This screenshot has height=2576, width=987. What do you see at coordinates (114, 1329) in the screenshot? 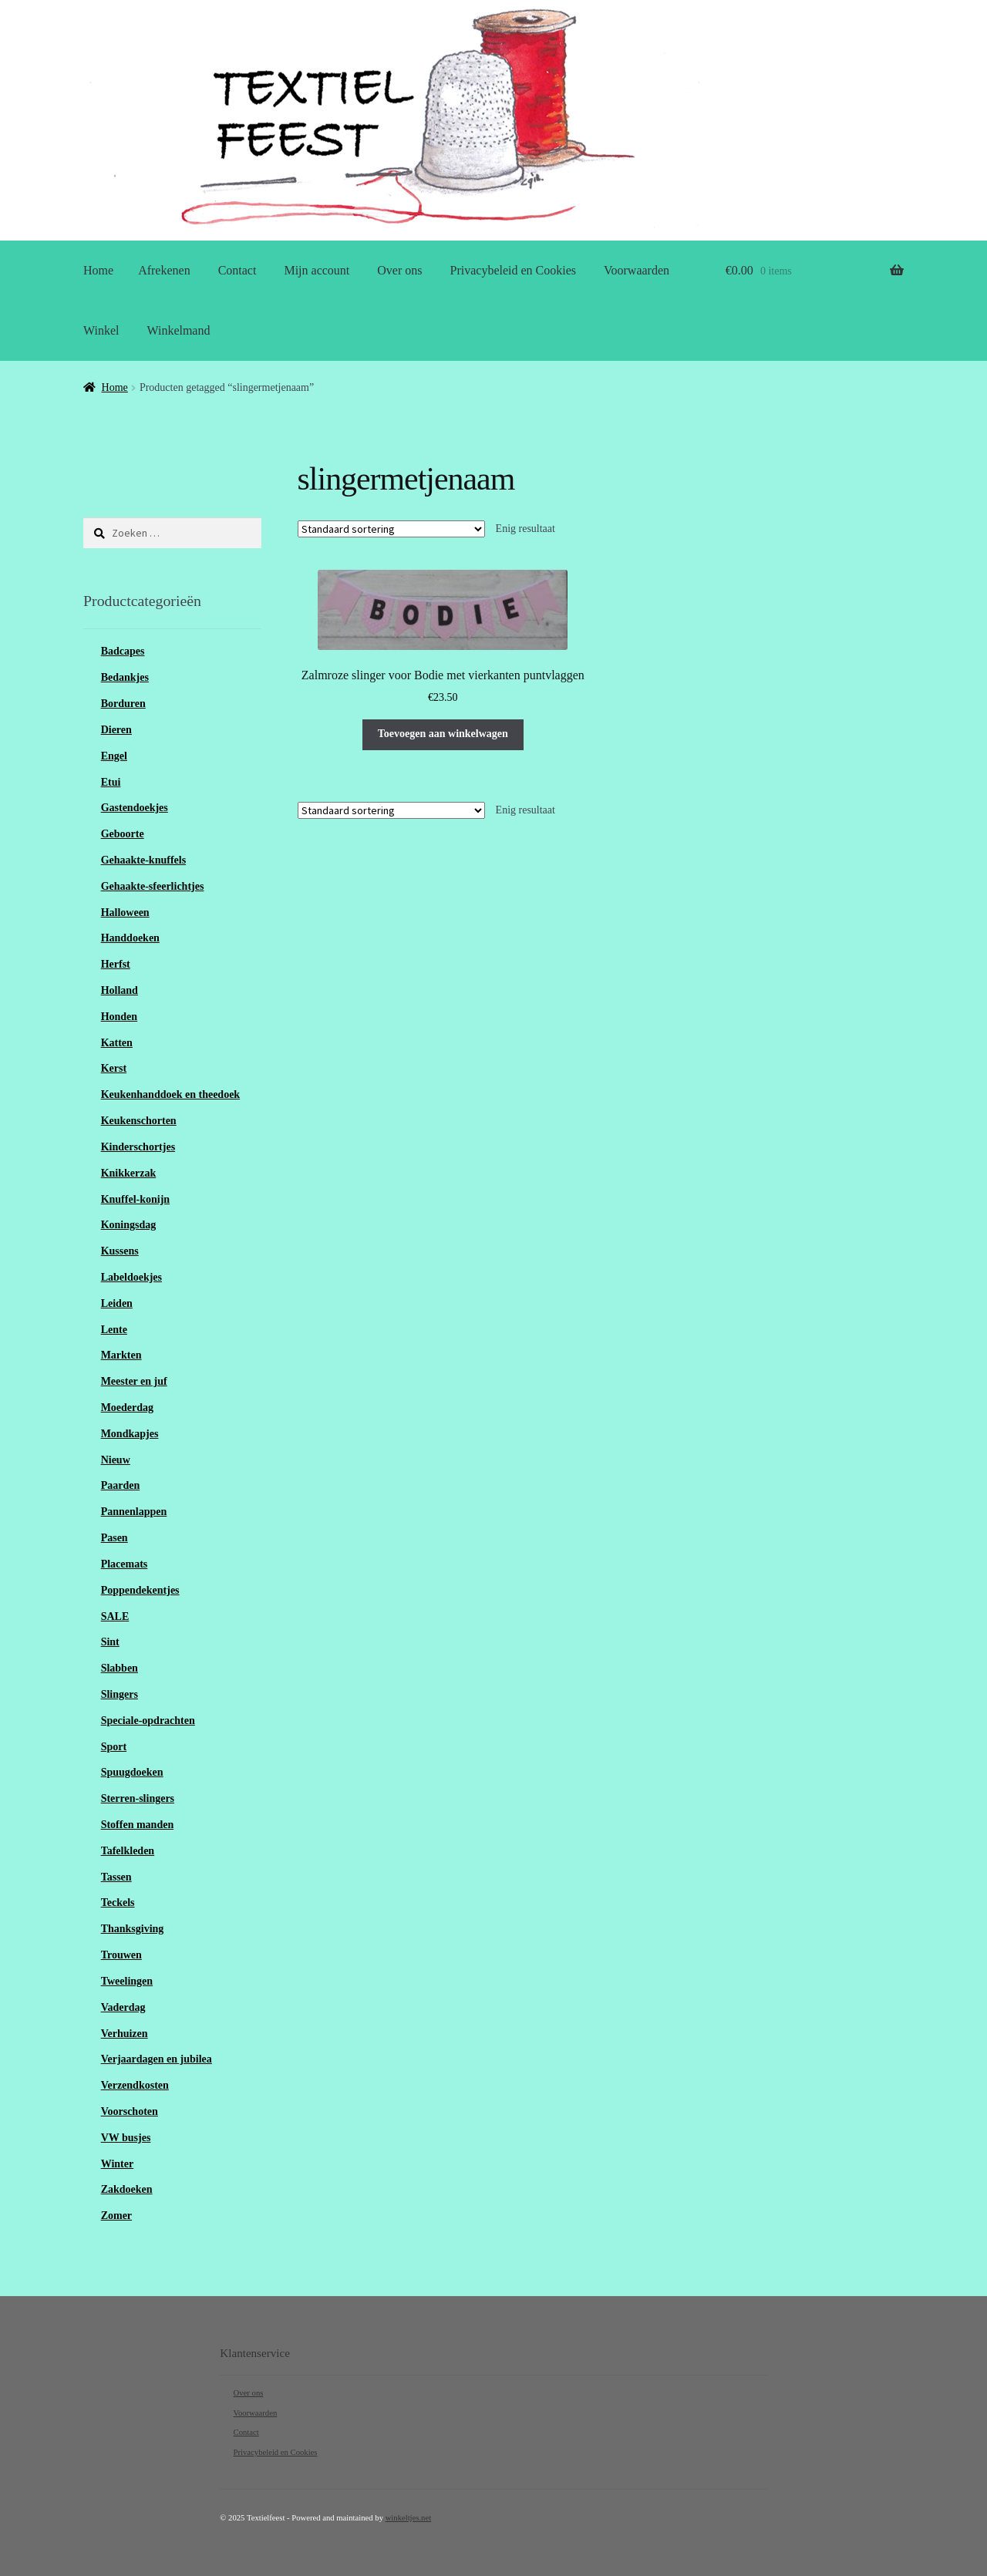
I see `Lente` at bounding box center [114, 1329].